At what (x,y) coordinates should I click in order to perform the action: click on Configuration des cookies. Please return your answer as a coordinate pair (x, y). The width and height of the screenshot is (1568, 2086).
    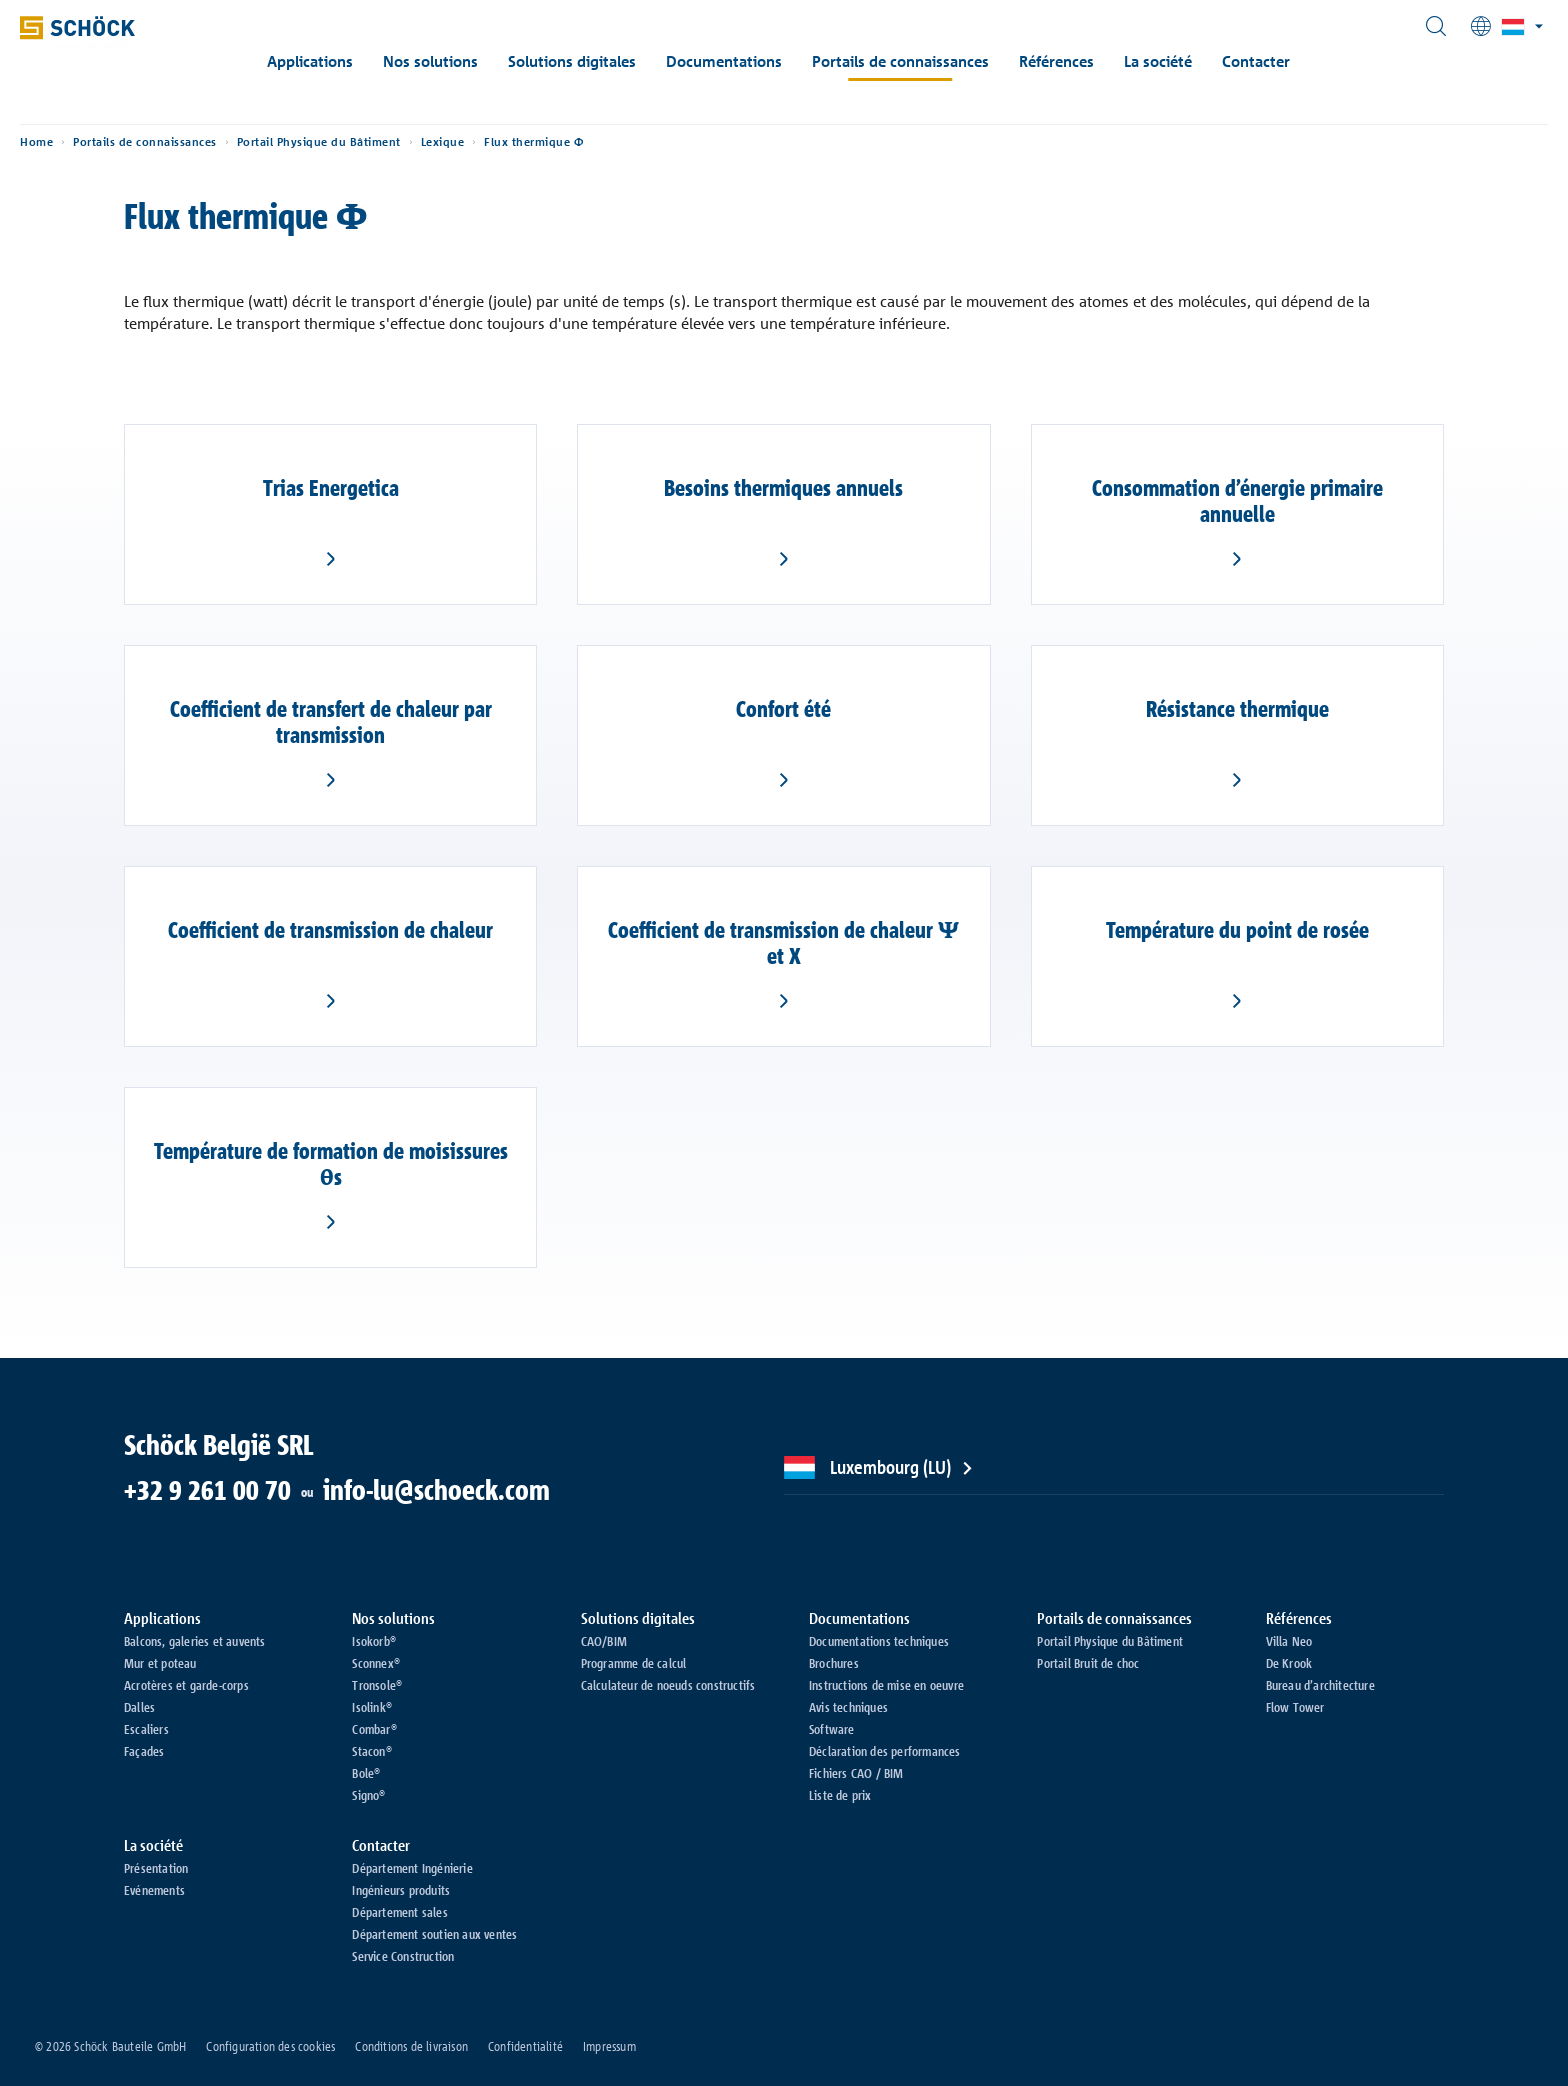
    Looking at the image, I should click on (270, 2046).